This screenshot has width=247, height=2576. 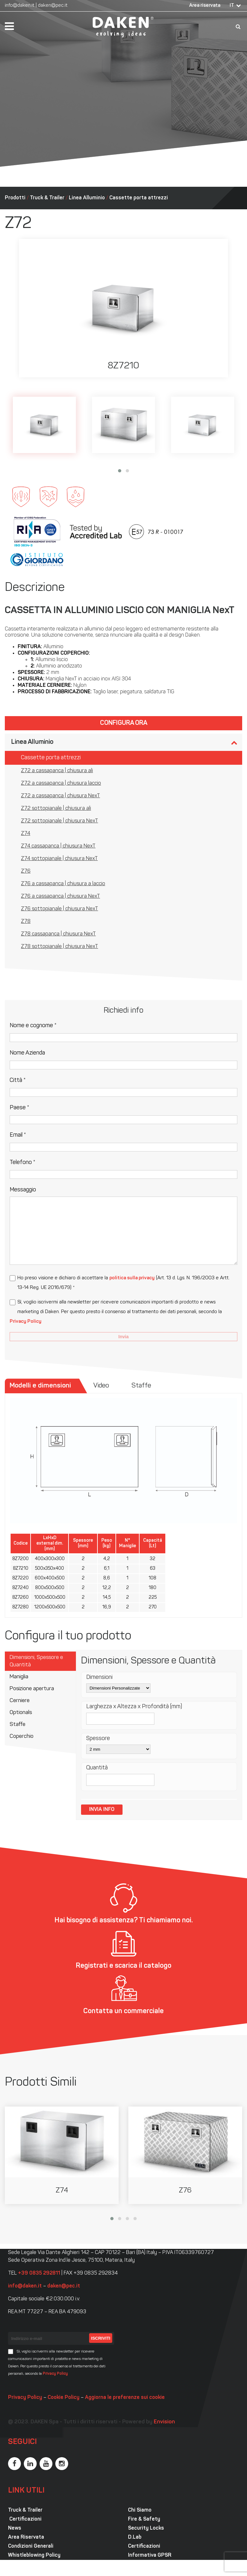 What do you see at coordinates (18, 1080) in the screenshot?
I see `Città *` at bounding box center [18, 1080].